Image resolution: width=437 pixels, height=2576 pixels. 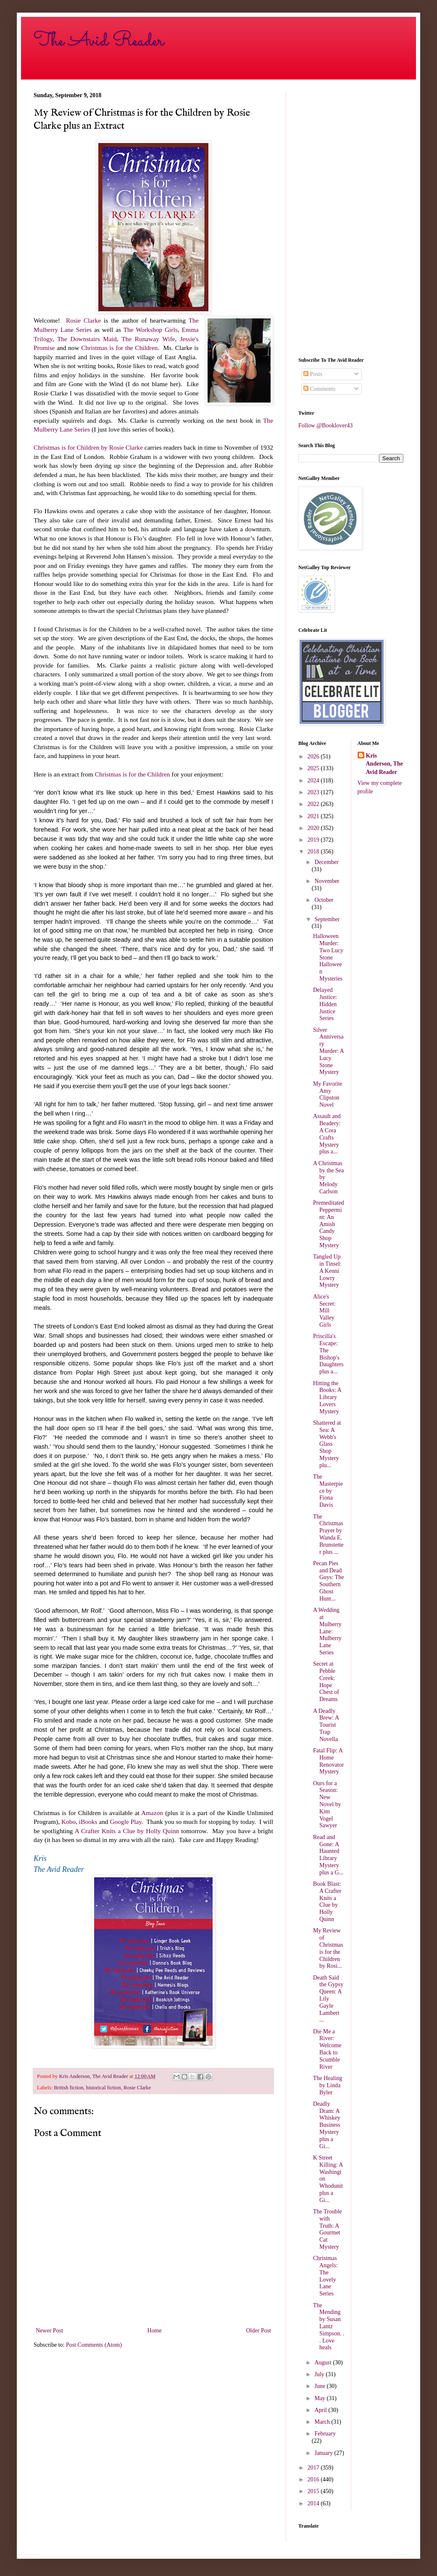 What do you see at coordinates (328, 1354) in the screenshot?
I see `Priscilla's Escape: The Bishop's Daughters plus a...` at bounding box center [328, 1354].